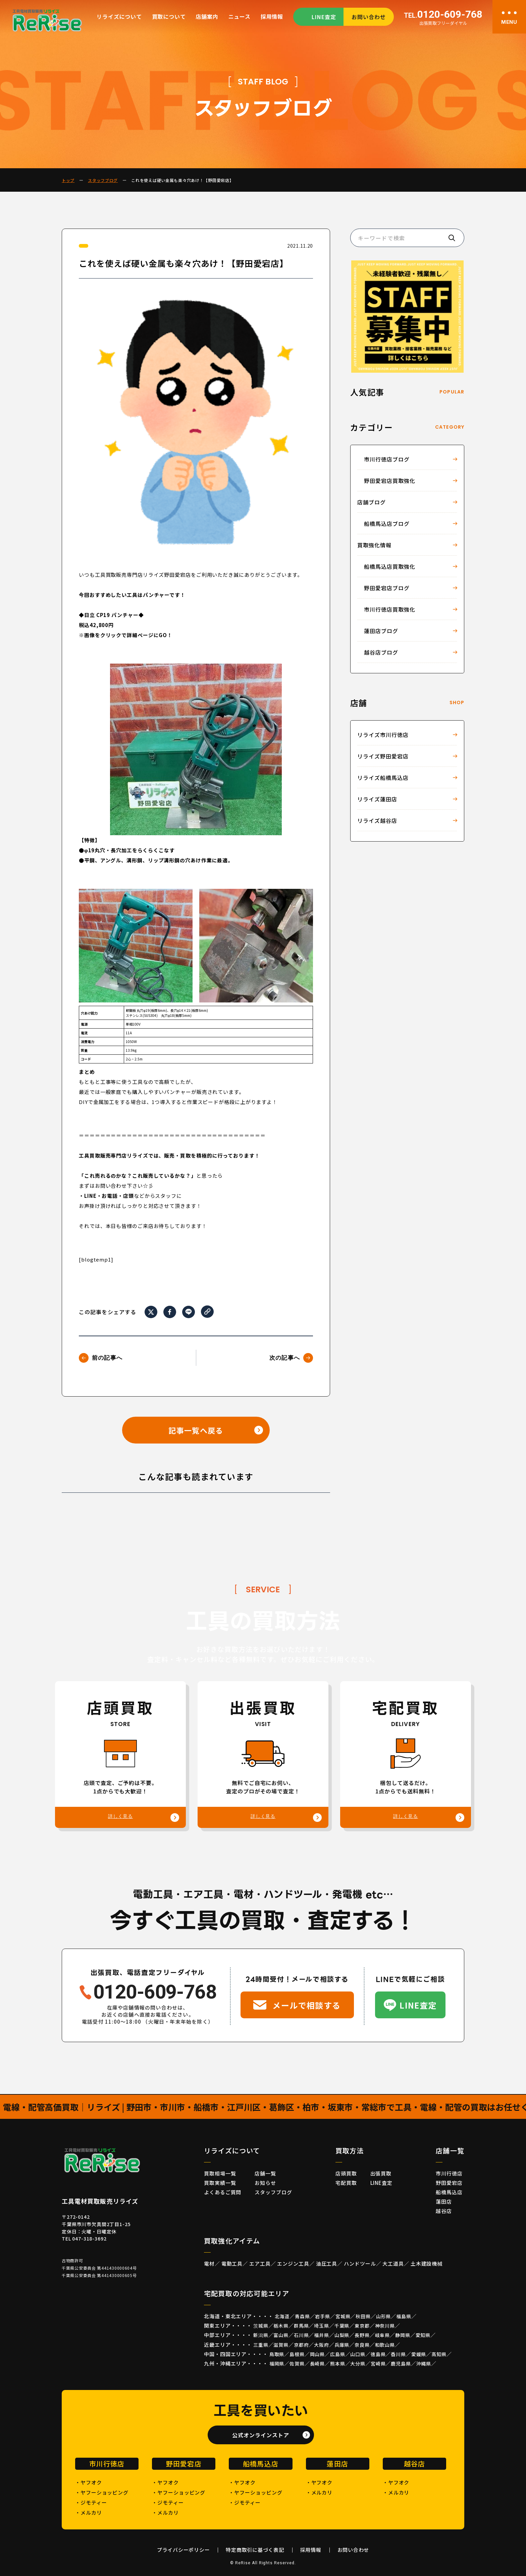  What do you see at coordinates (377, 820) in the screenshot?
I see `リライズ越谷店` at bounding box center [377, 820].